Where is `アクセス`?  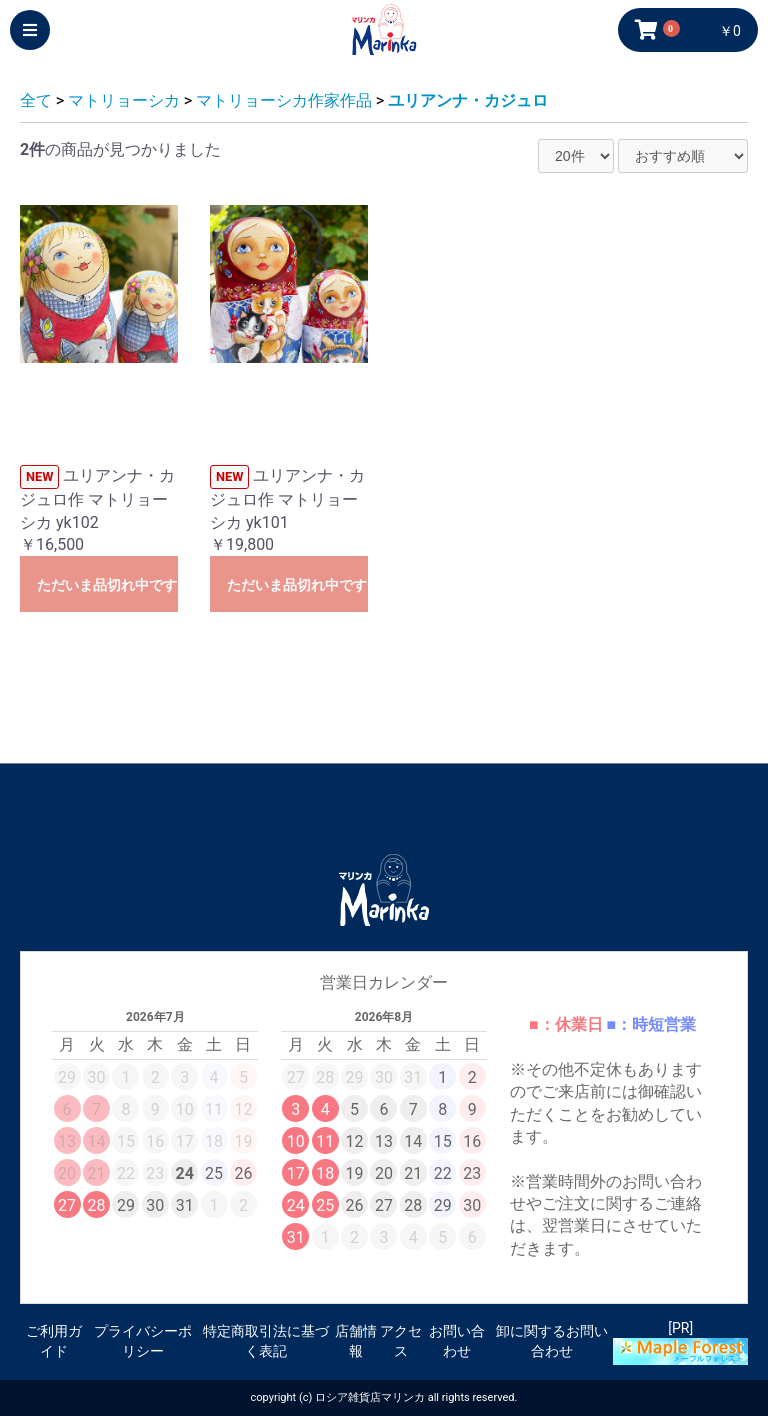 アクセス is located at coordinates (401, 1341).